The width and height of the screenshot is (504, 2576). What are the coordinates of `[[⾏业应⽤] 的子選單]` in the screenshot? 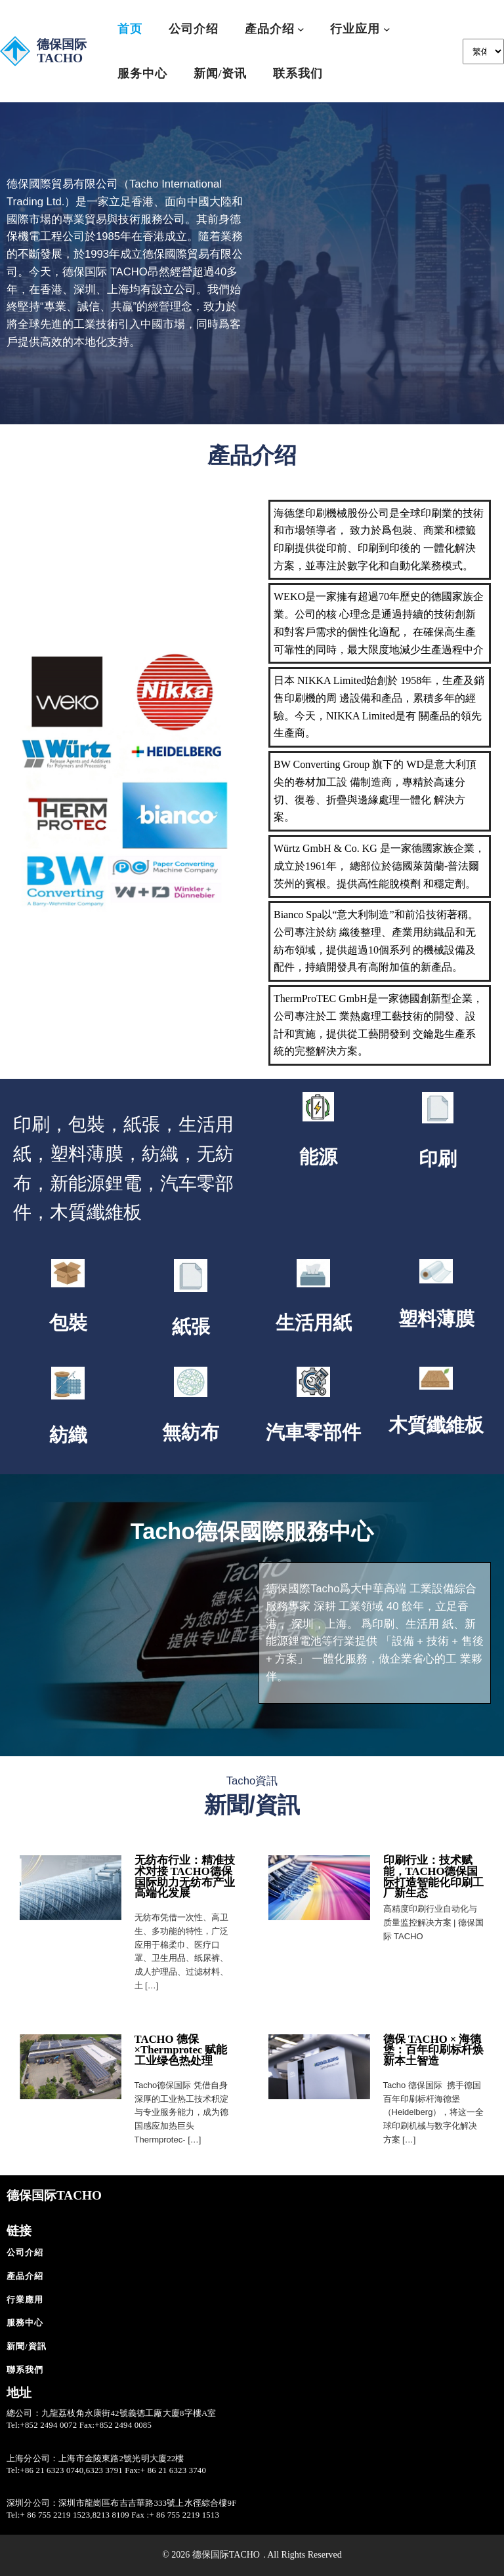 It's located at (386, 29).